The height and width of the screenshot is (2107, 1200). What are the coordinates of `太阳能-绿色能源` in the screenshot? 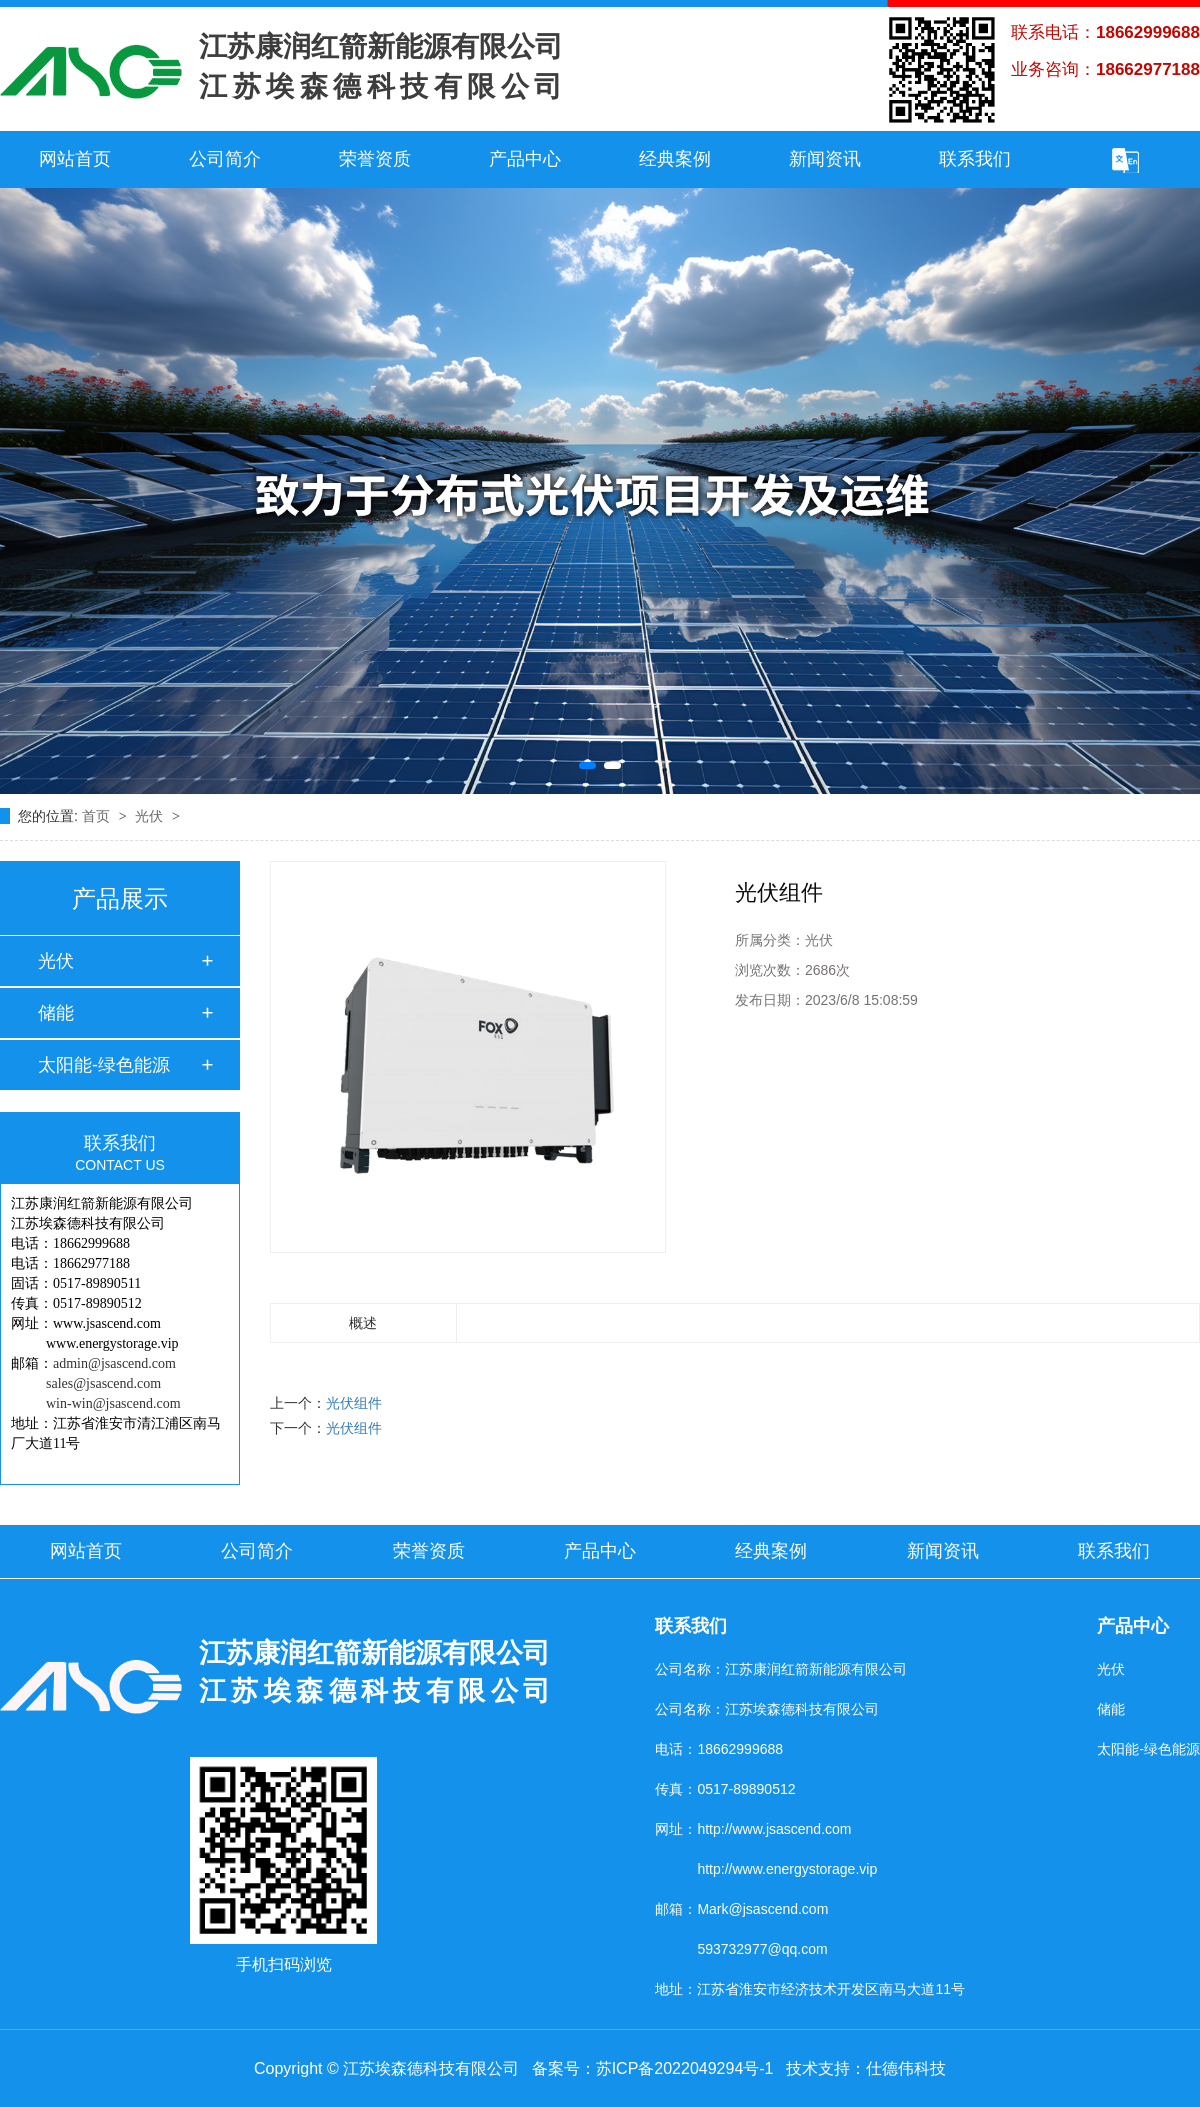 It's located at (104, 1065).